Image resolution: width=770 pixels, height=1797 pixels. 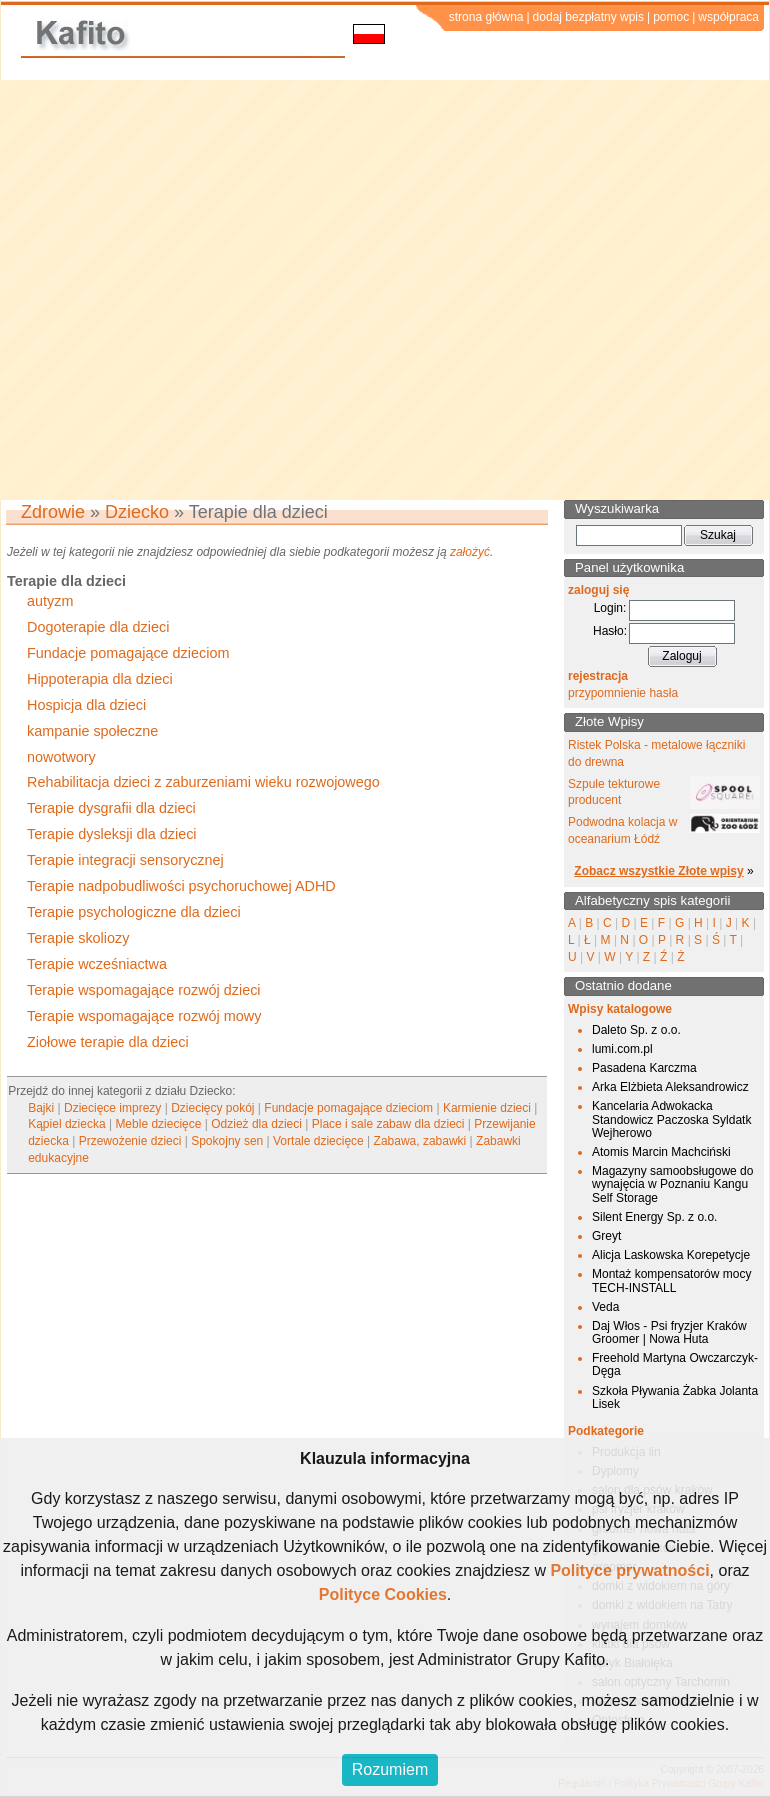 What do you see at coordinates (108, 1042) in the screenshot?
I see `Ziołowe terapie dla dzieci` at bounding box center [108, 1042].